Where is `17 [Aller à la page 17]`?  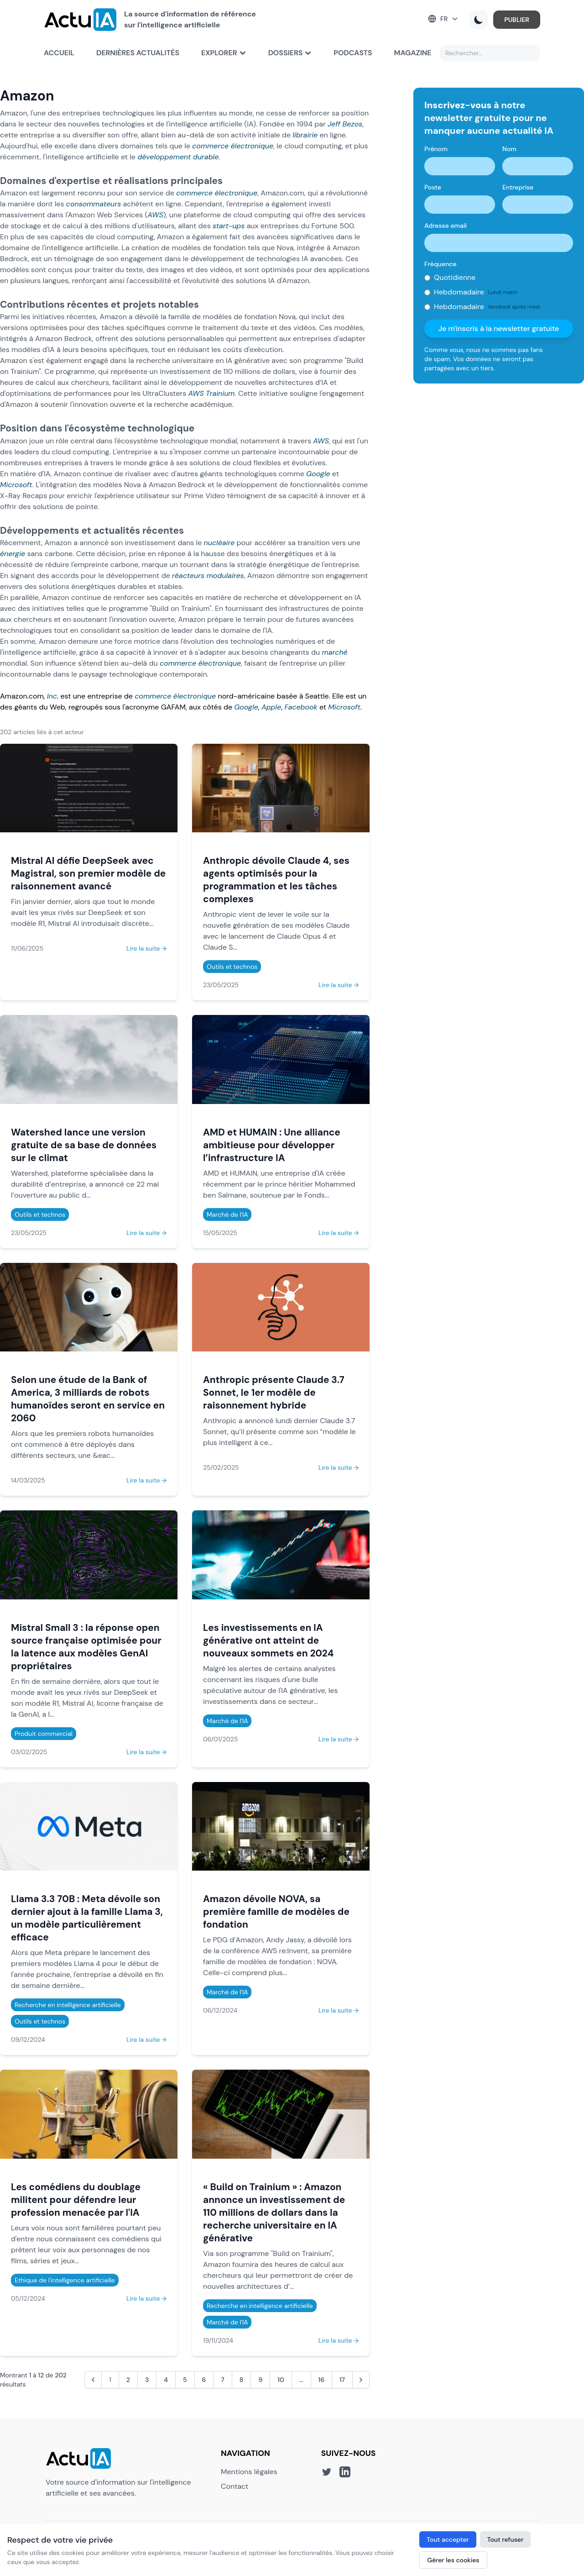 17 [Aller à la page 17] is located at coordinates (342, 2380).